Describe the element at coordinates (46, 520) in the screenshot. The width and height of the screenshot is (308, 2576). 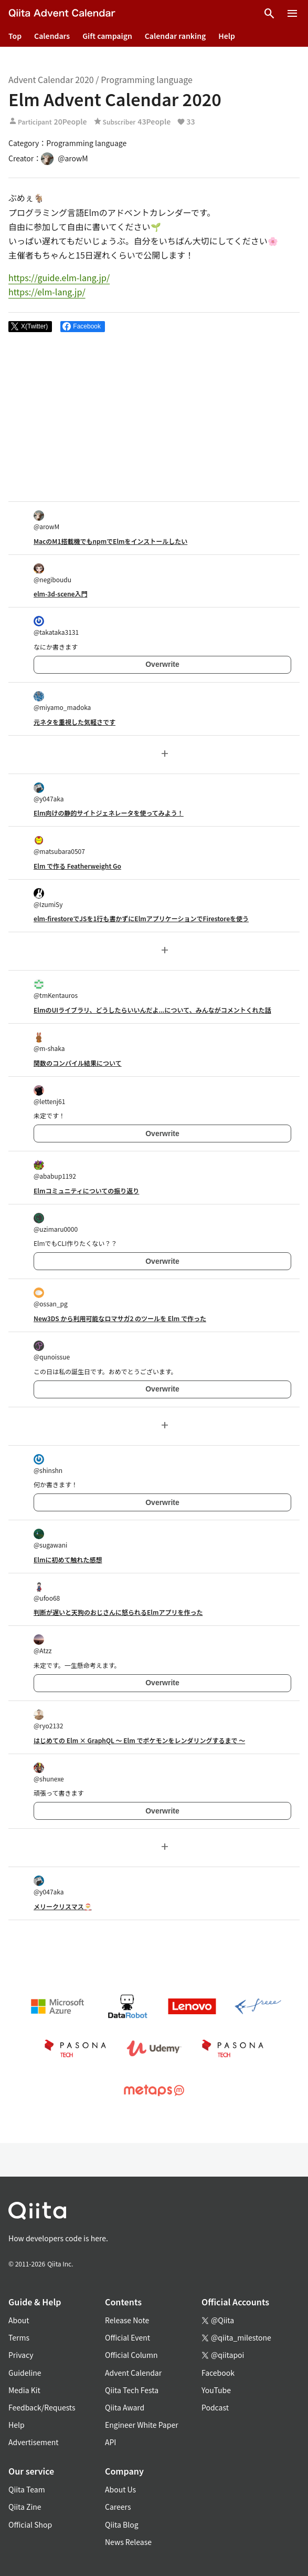
I see `@arowM` at that location.